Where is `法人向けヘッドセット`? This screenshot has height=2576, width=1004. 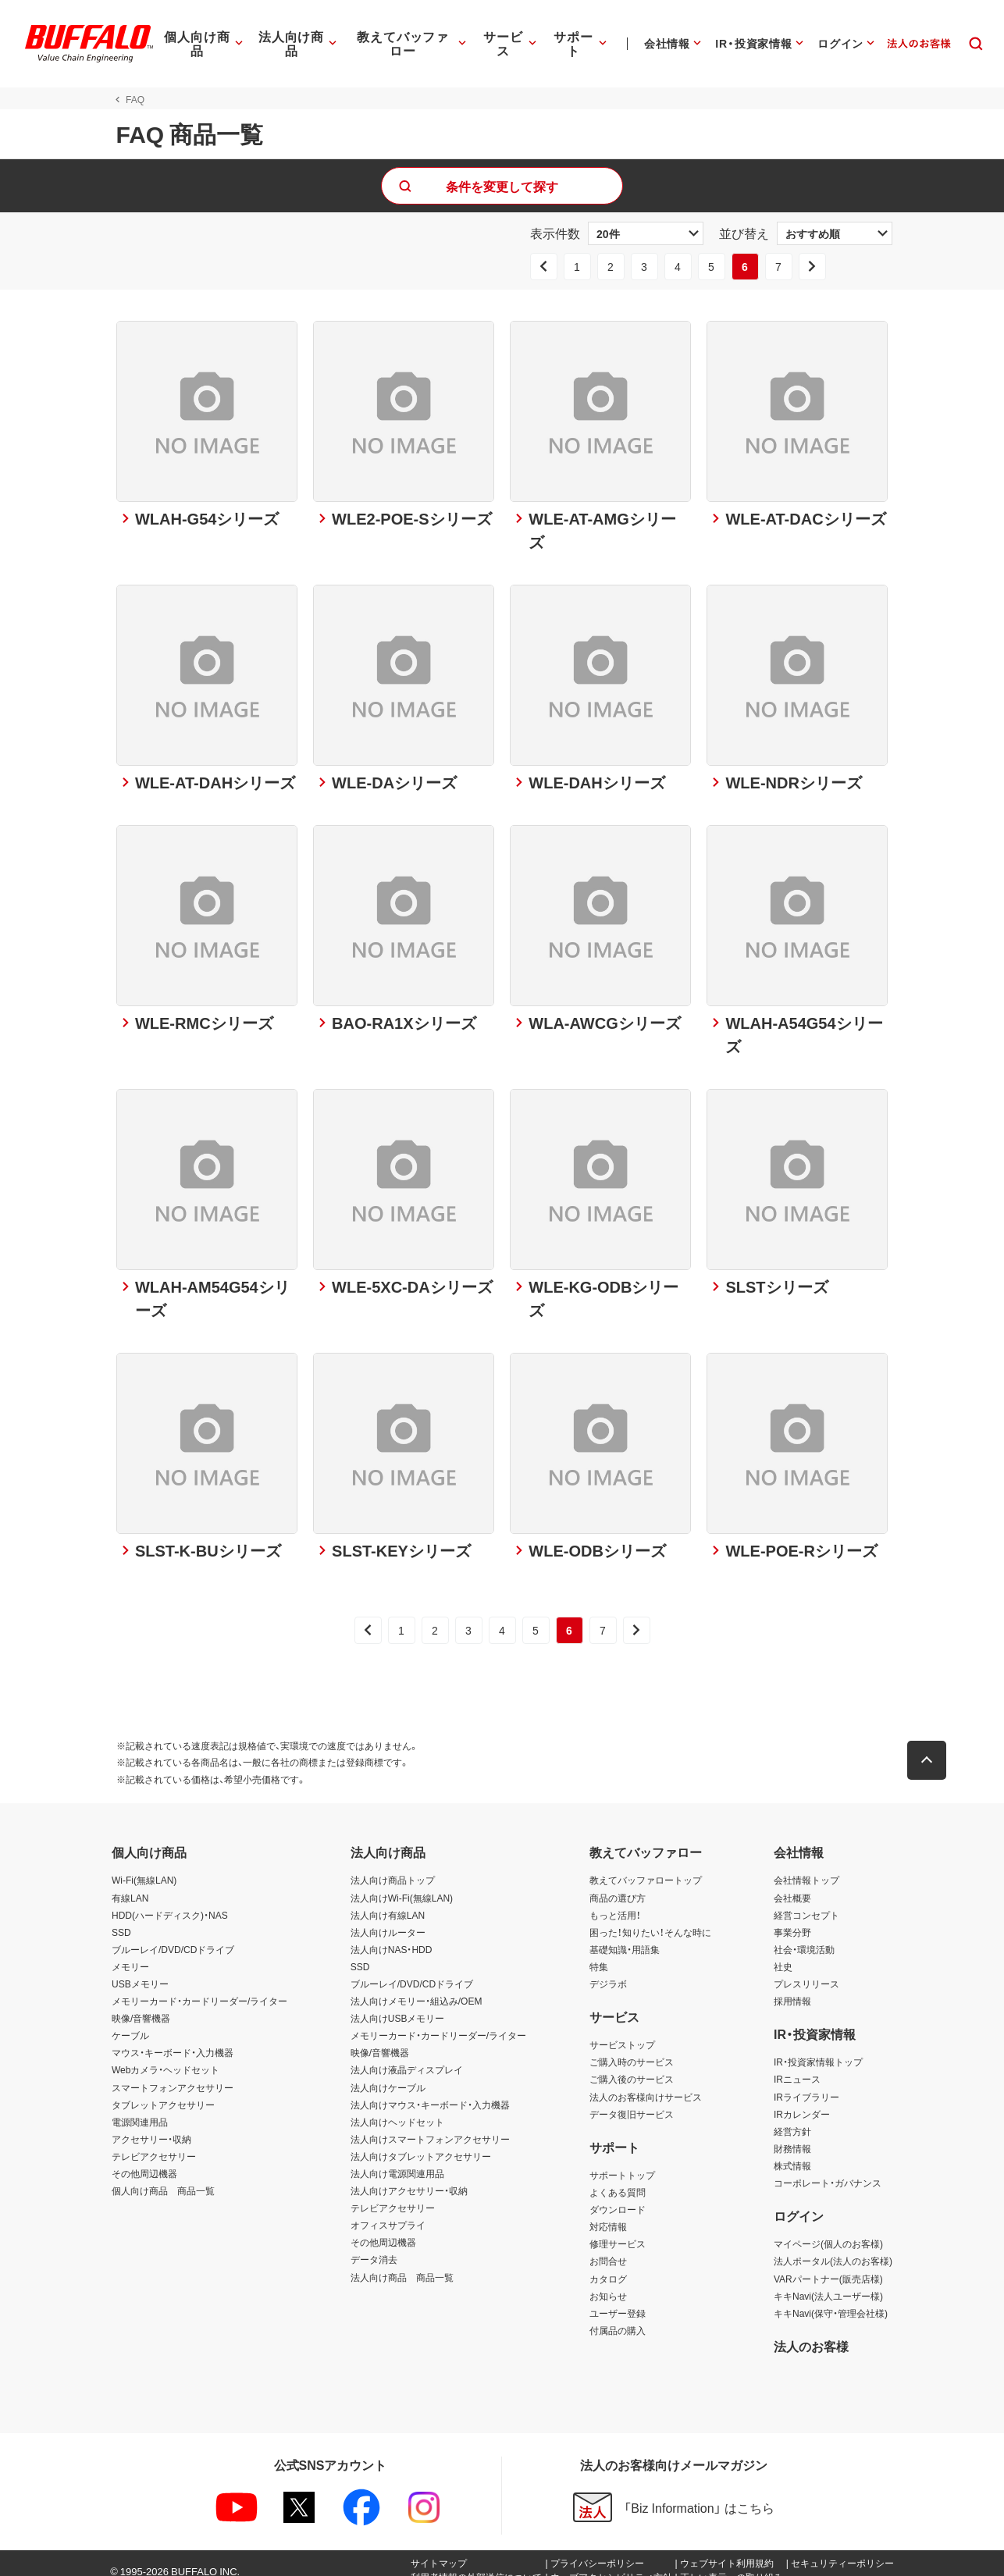
法人向けヘッドセット is located at coordinates (397, 2108).